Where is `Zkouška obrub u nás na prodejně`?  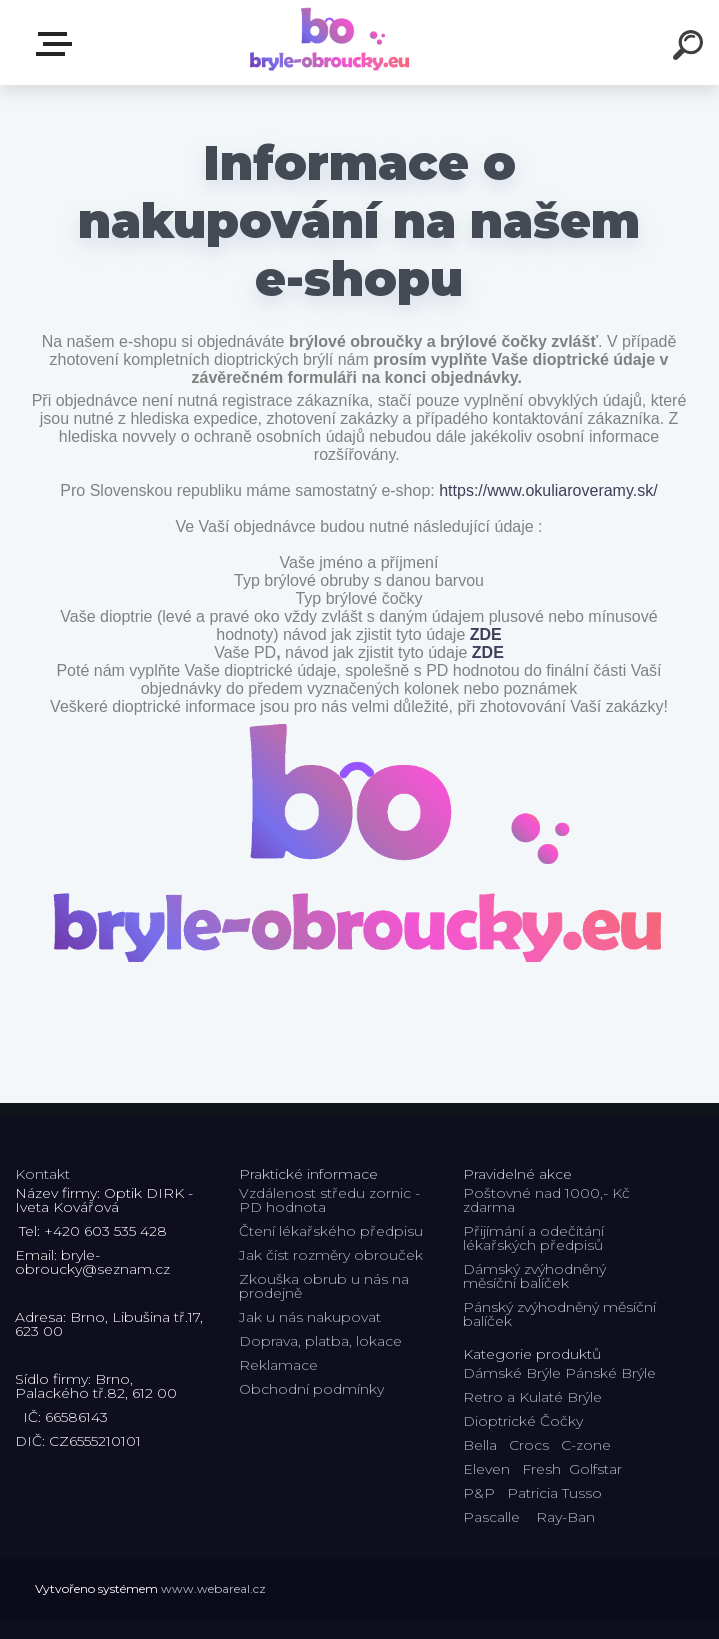 Zkouška obrub u nás na prodejně is located at coordinates (324, 1286).